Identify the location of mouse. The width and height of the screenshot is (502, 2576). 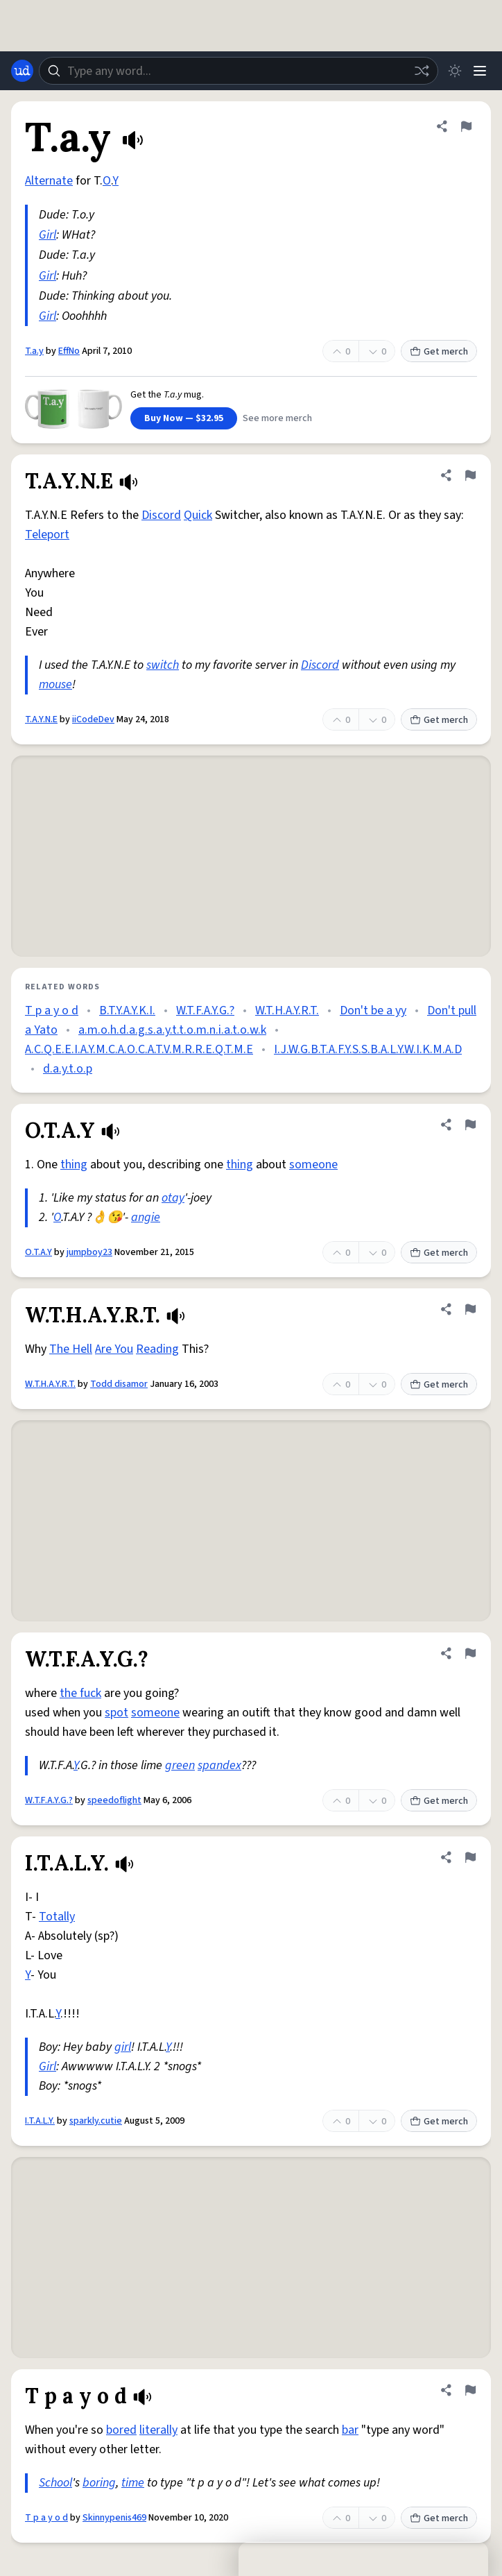
(55, 684).